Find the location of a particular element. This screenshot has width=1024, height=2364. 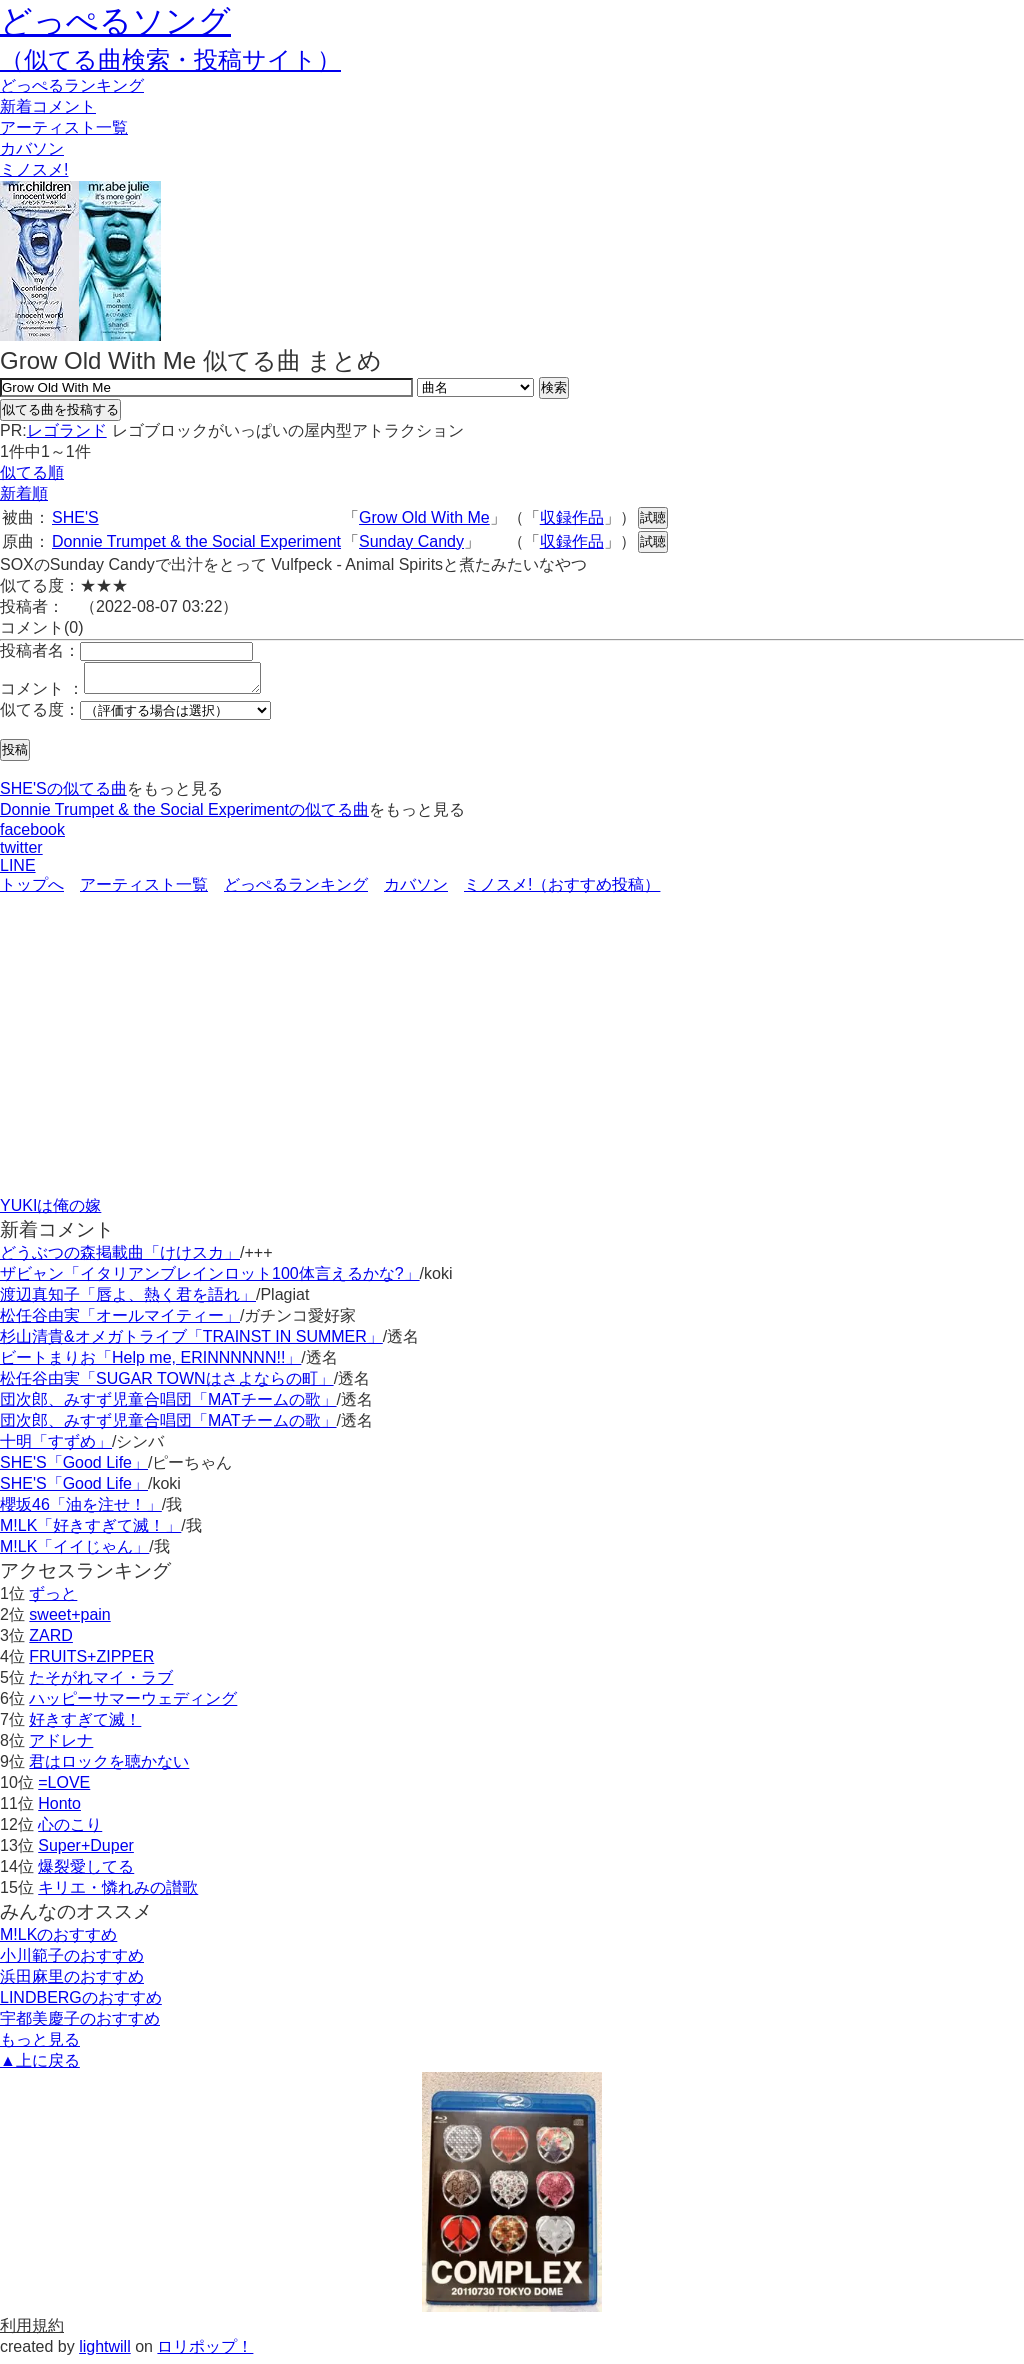

ミノスメ!（おすすめ投稿） is located at coordinates (562, 890).